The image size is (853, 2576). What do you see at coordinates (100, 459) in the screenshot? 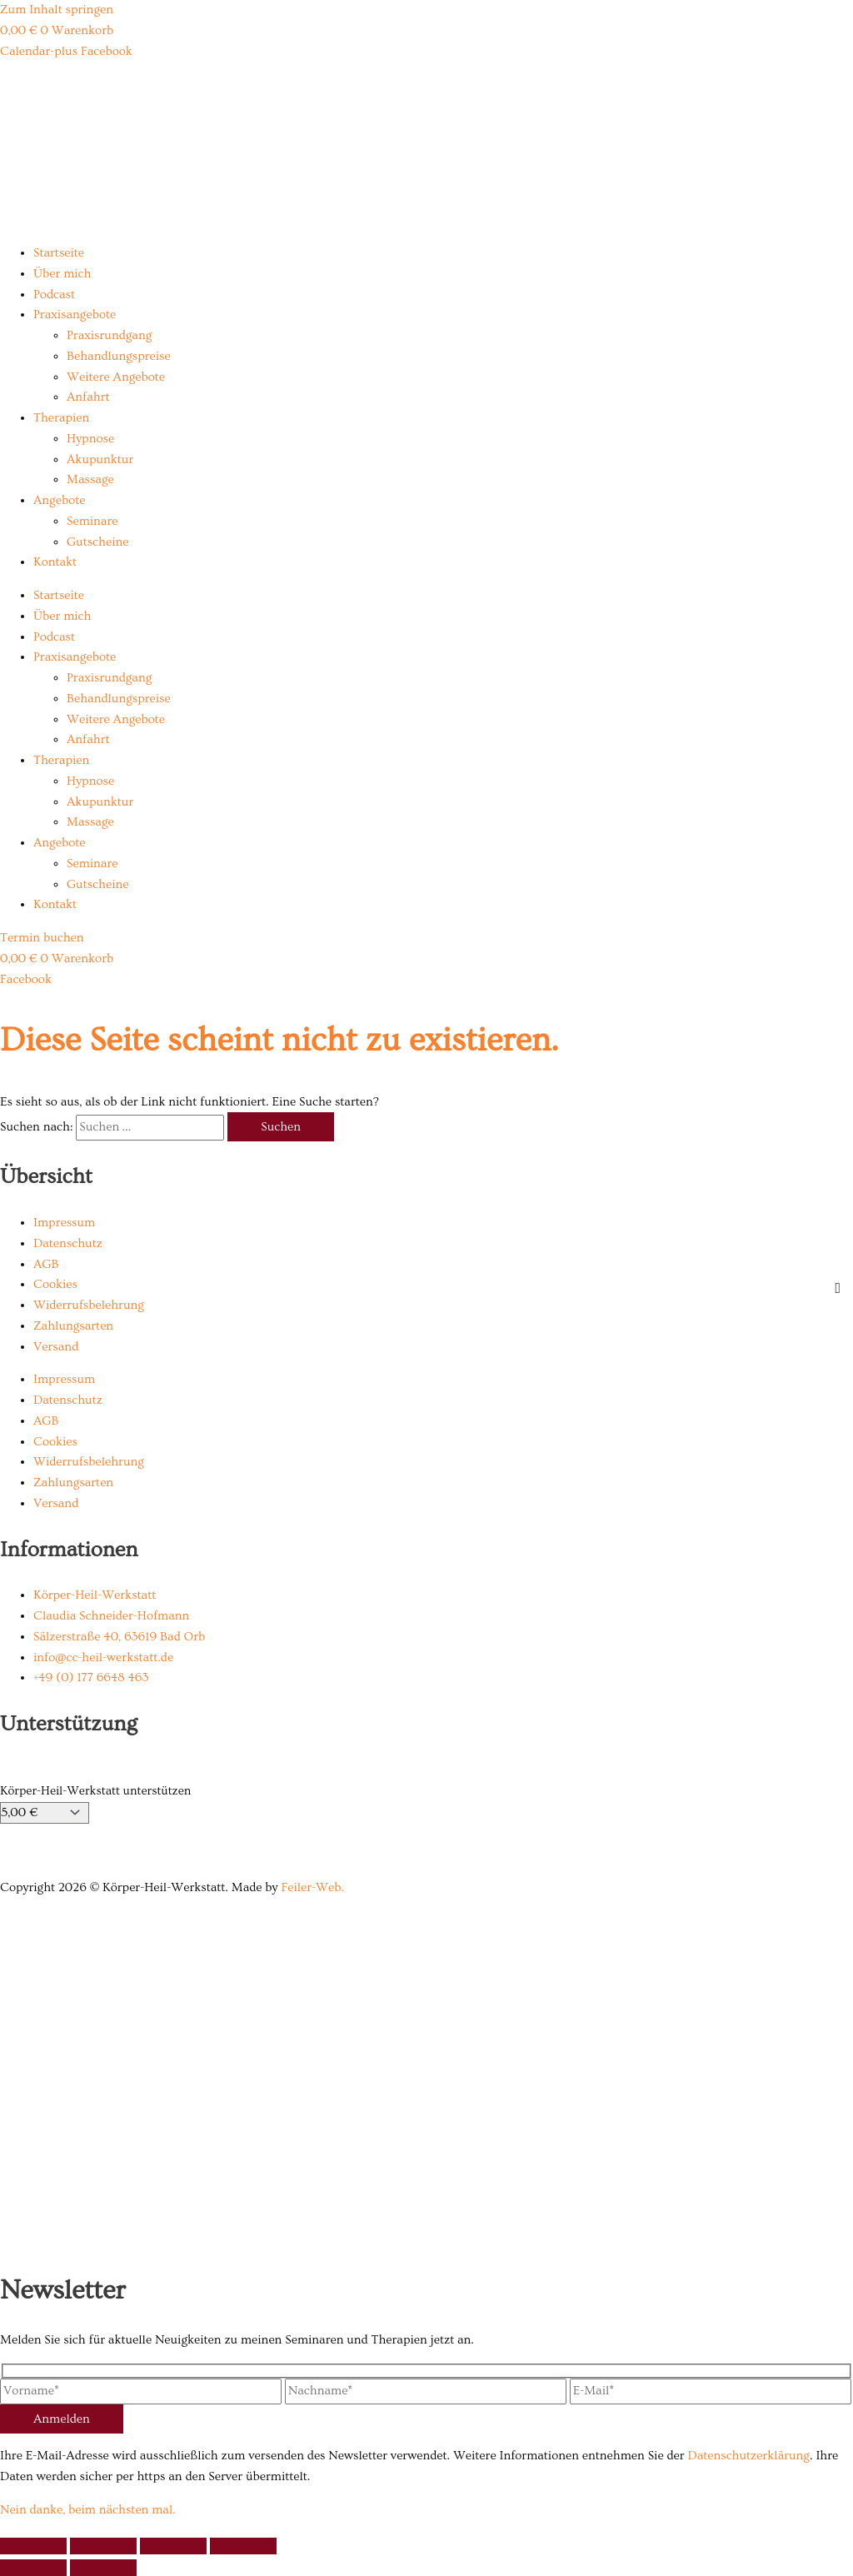
I see `Akupunktur` at bounding box center [100, 459].